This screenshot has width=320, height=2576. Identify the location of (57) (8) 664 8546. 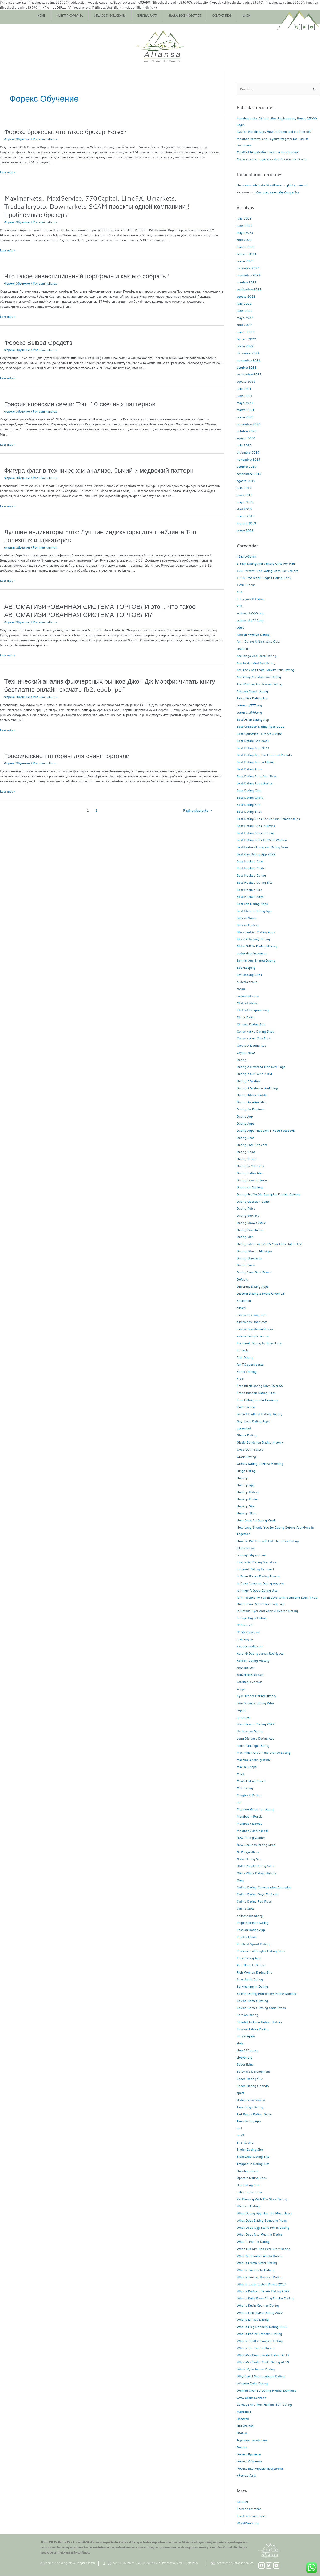
(147, 2563).